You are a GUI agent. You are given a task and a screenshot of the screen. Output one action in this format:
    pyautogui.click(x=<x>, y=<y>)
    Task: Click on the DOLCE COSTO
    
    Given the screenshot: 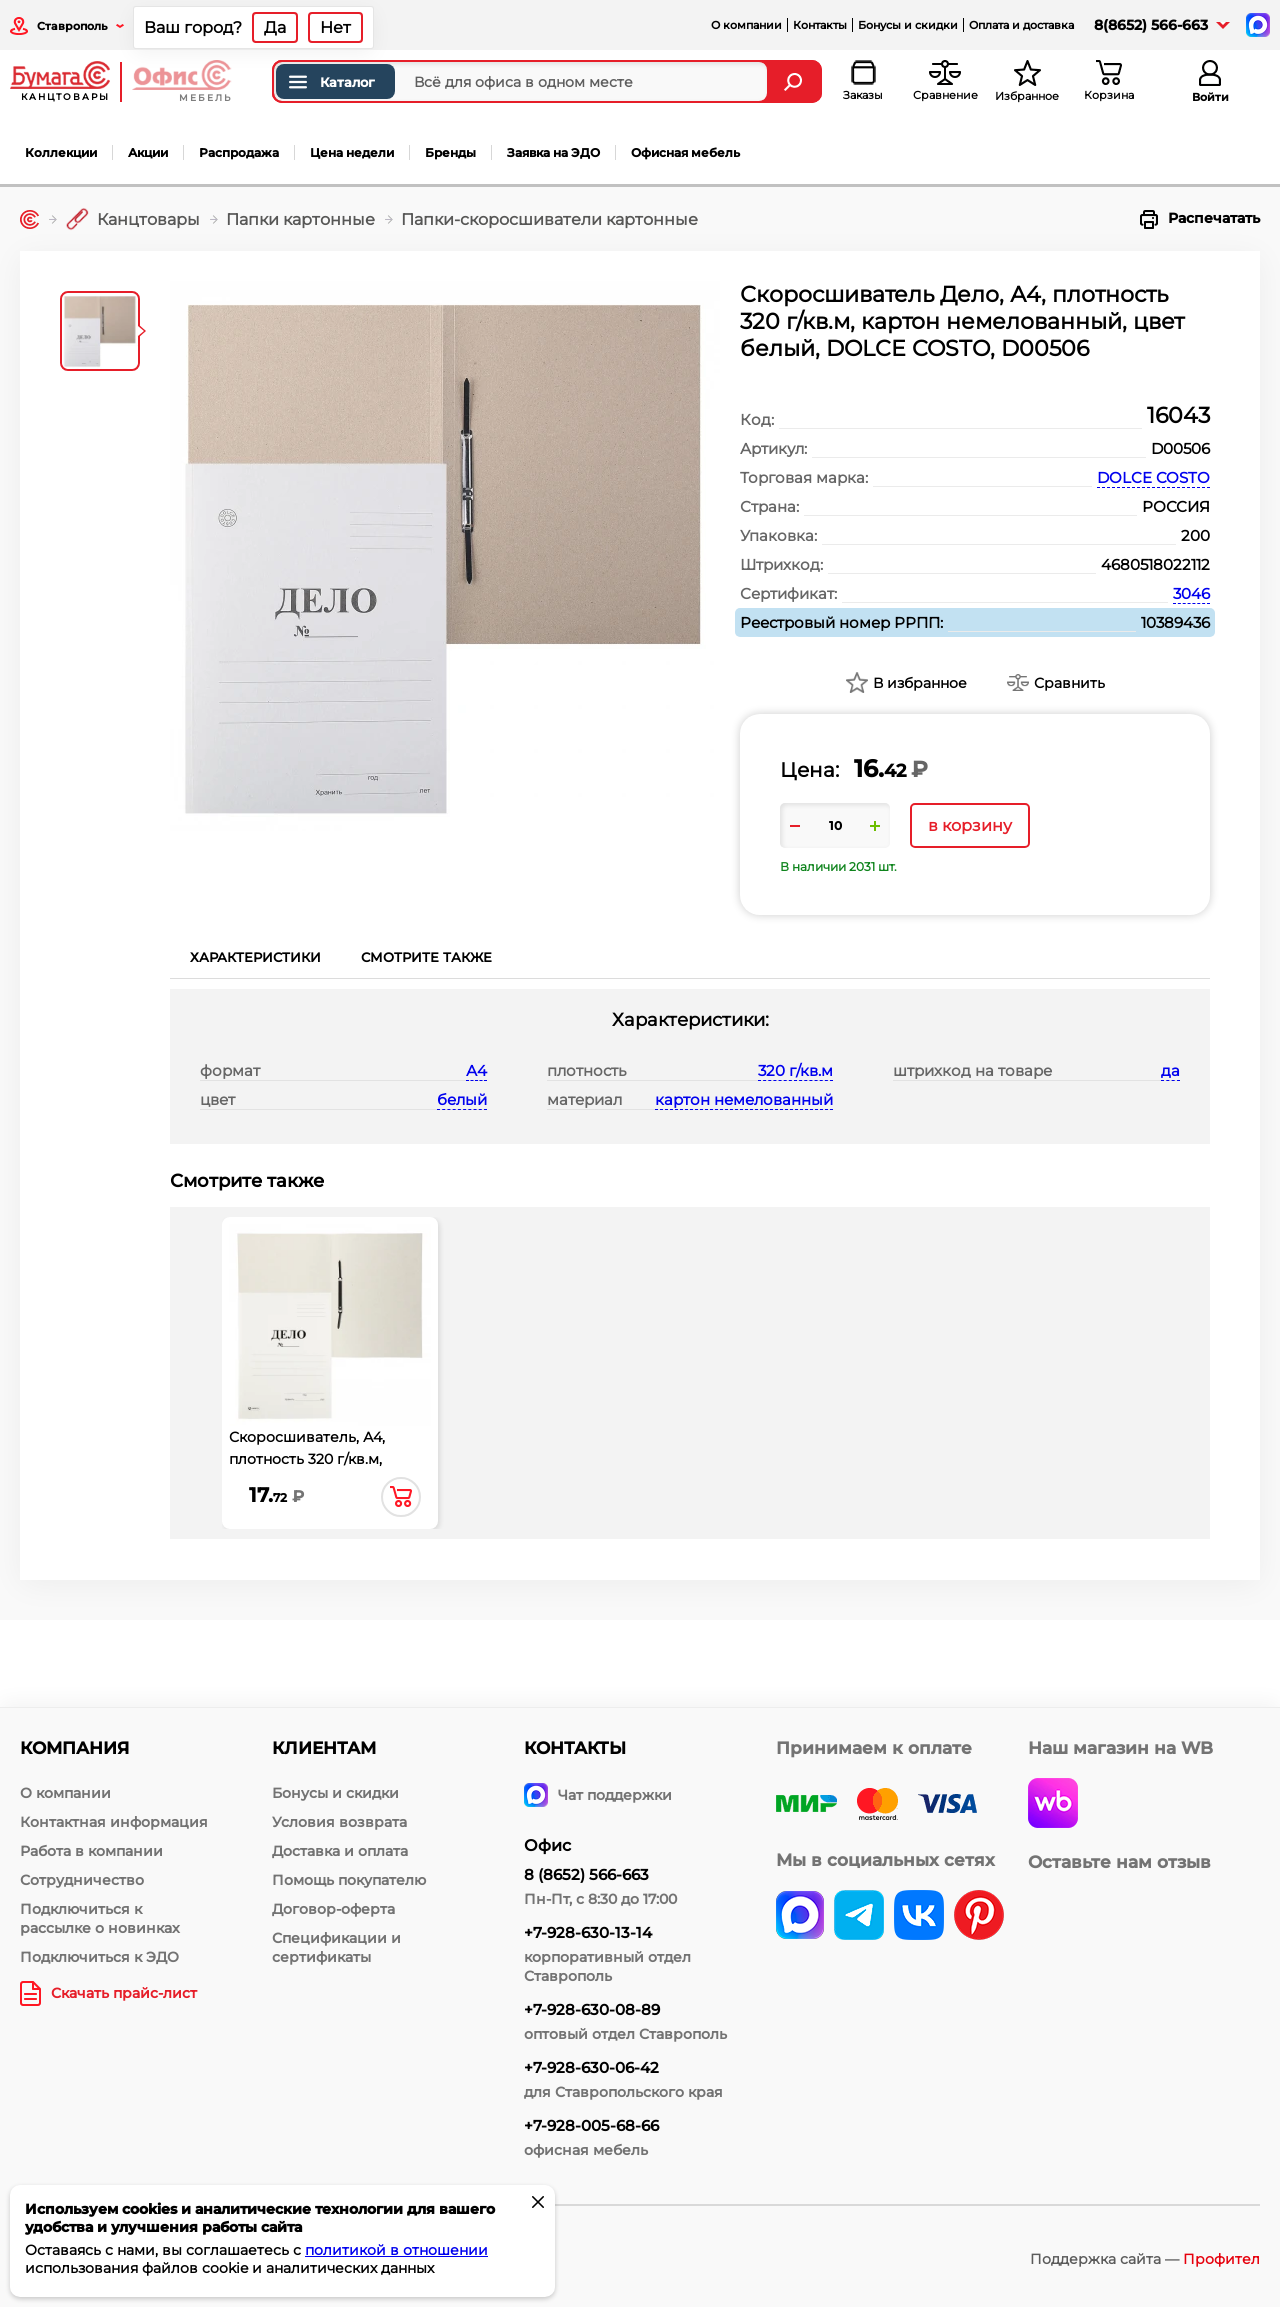 What is the action you would take?
    pyautogui.click(x=1153, y=477)
    